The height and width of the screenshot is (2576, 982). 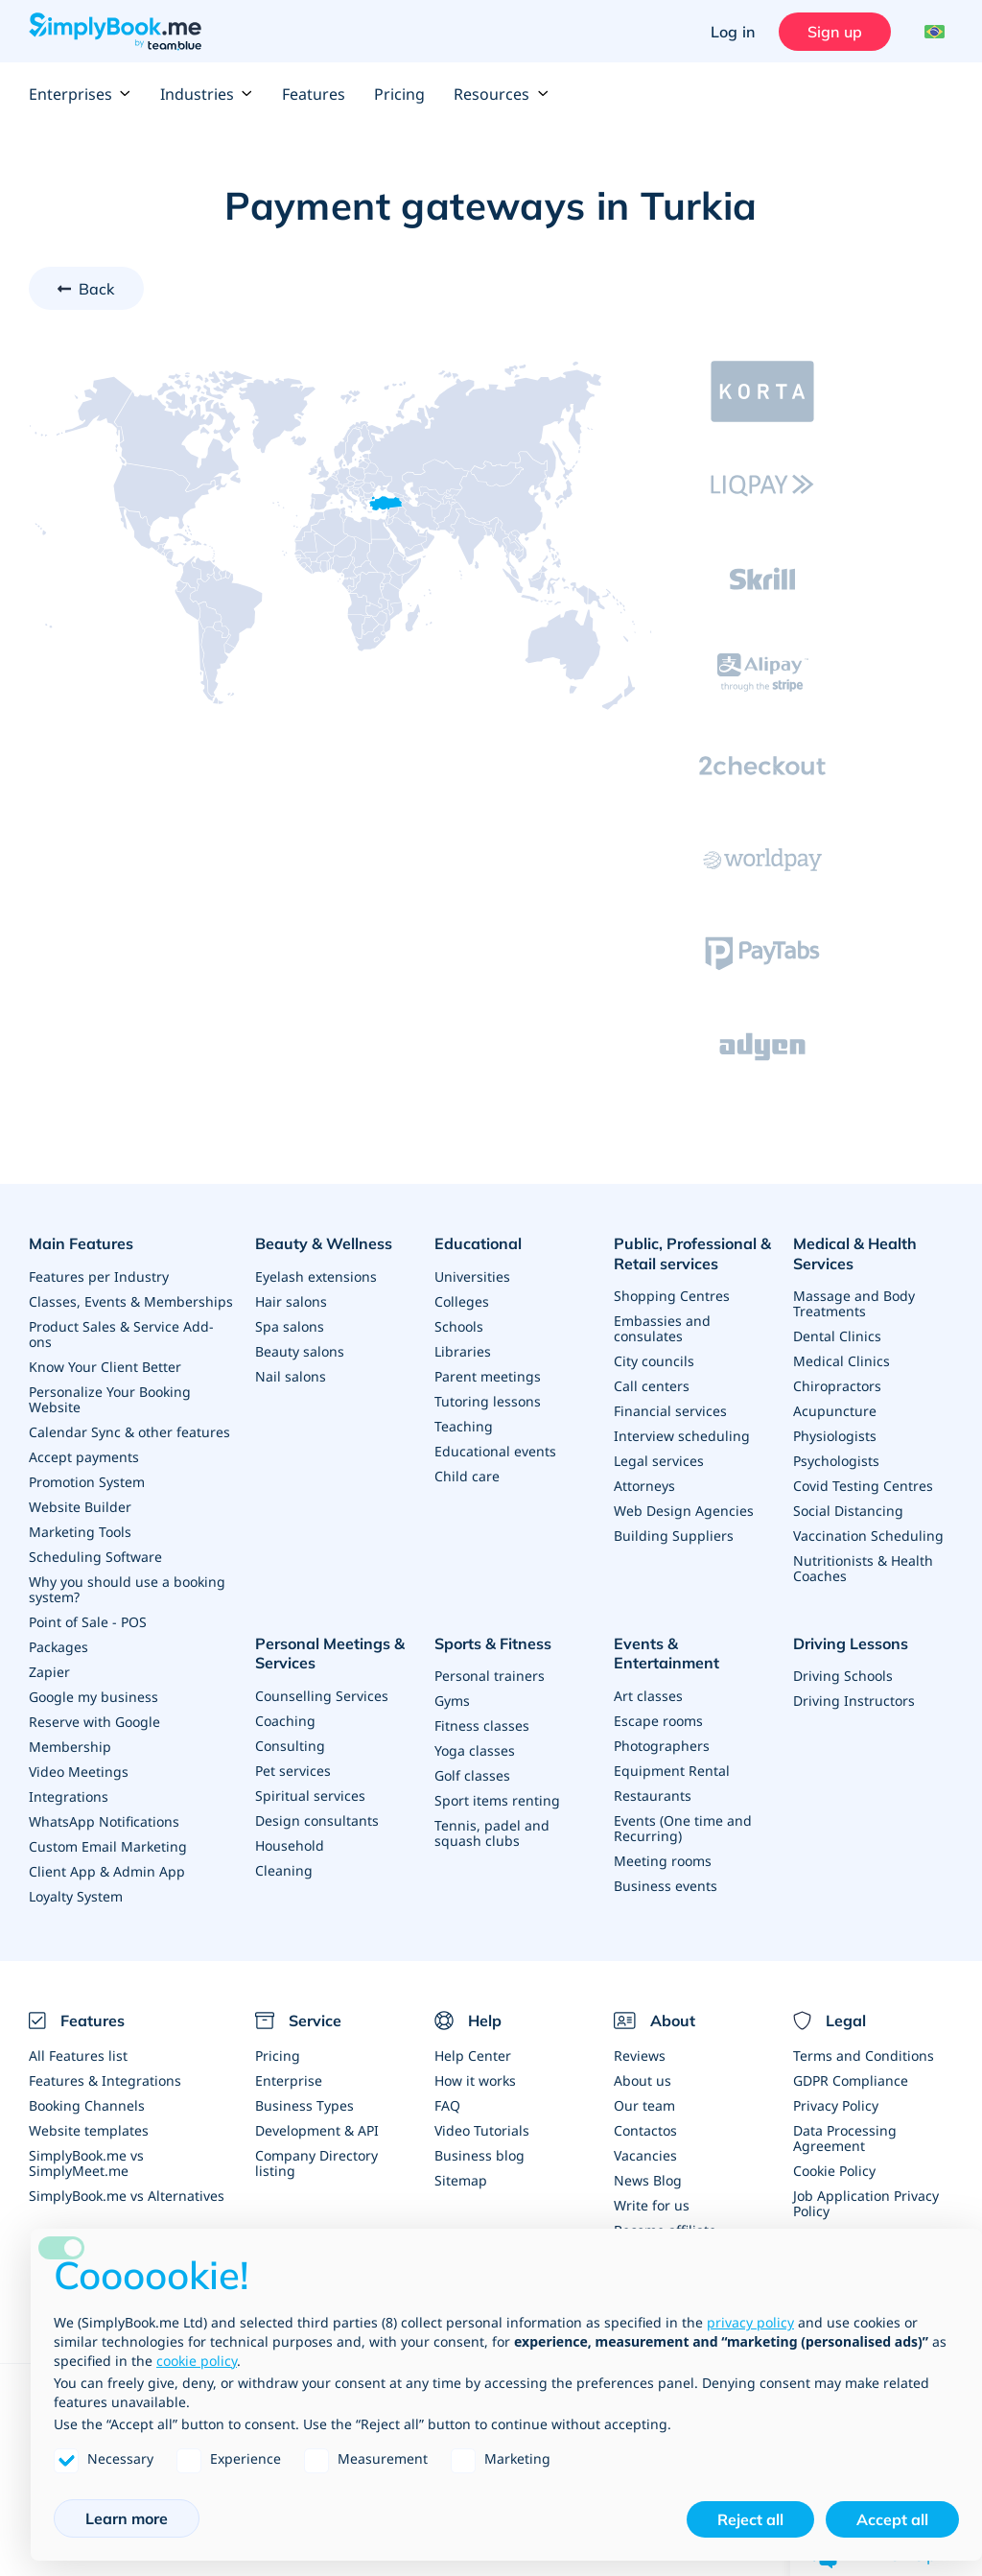 I want to click on Design consultants, so click(x=317, y=1820).